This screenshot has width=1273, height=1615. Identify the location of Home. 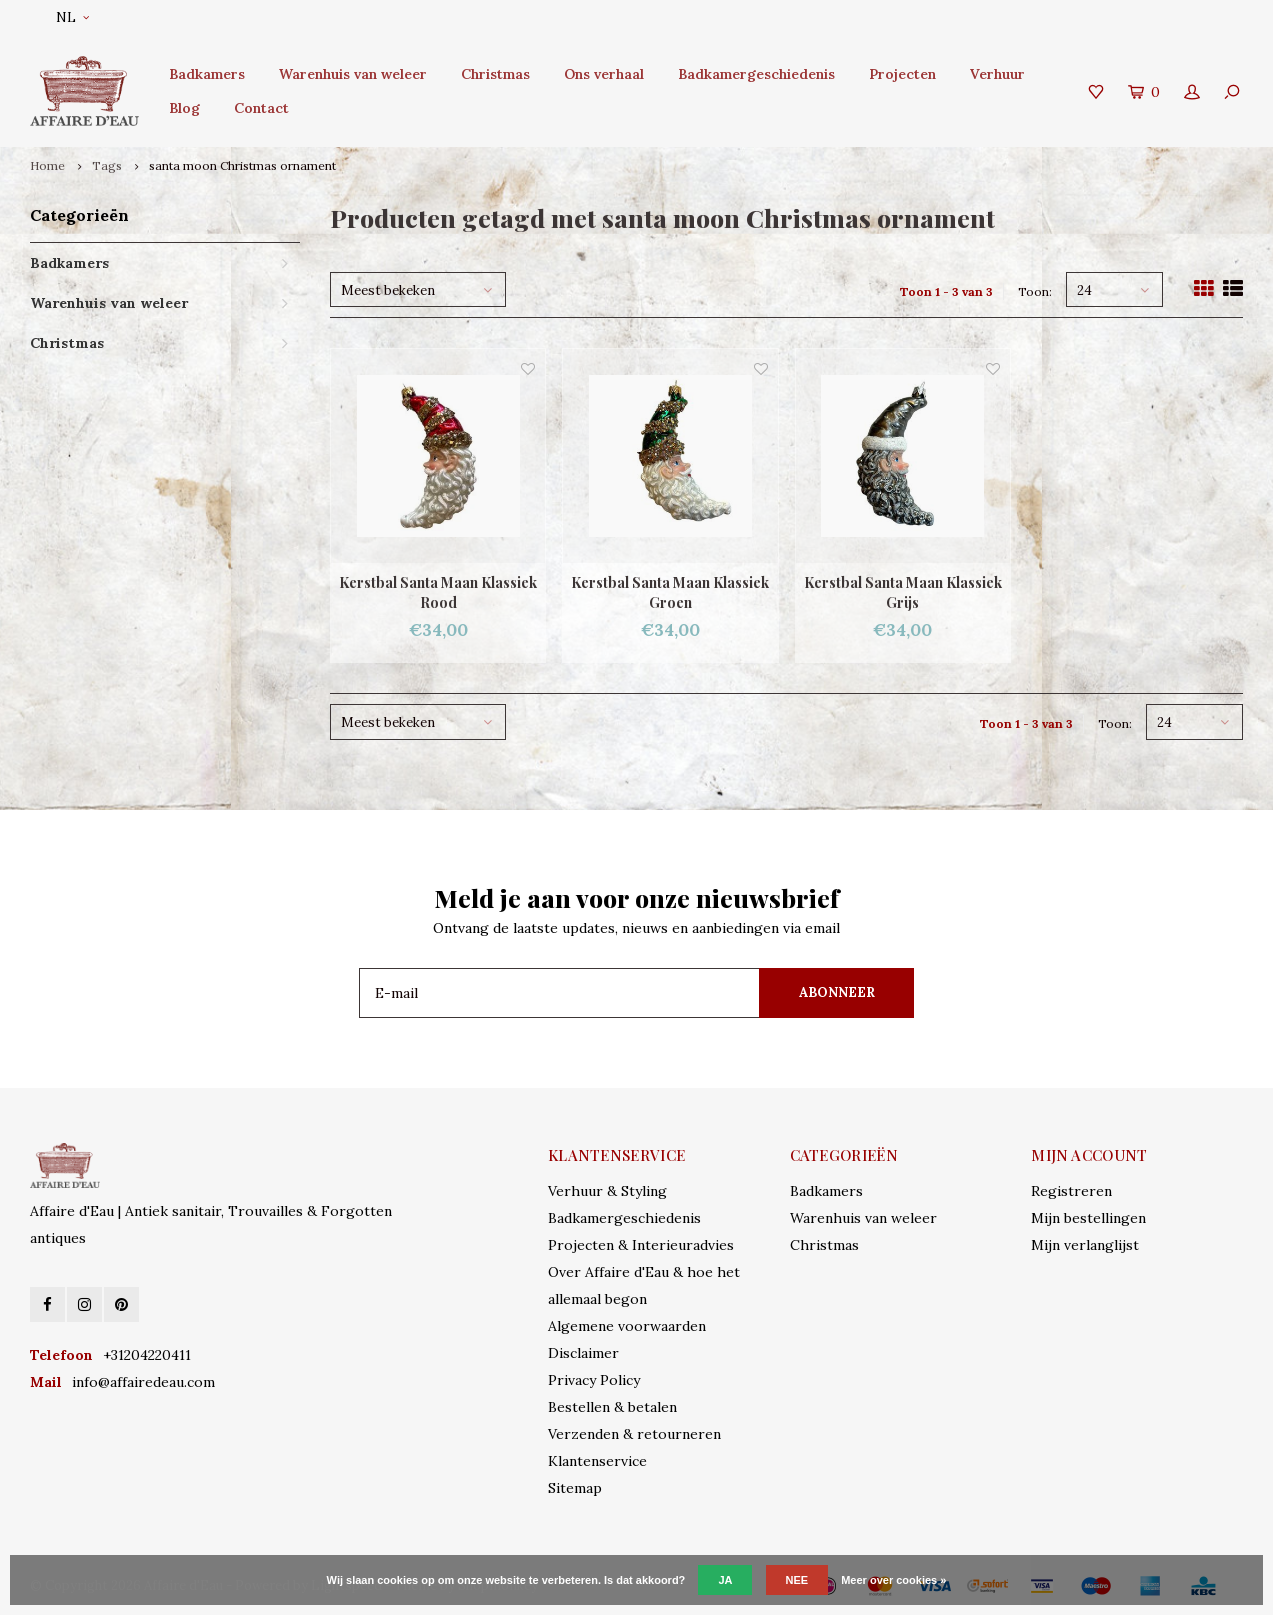
(47, 165).